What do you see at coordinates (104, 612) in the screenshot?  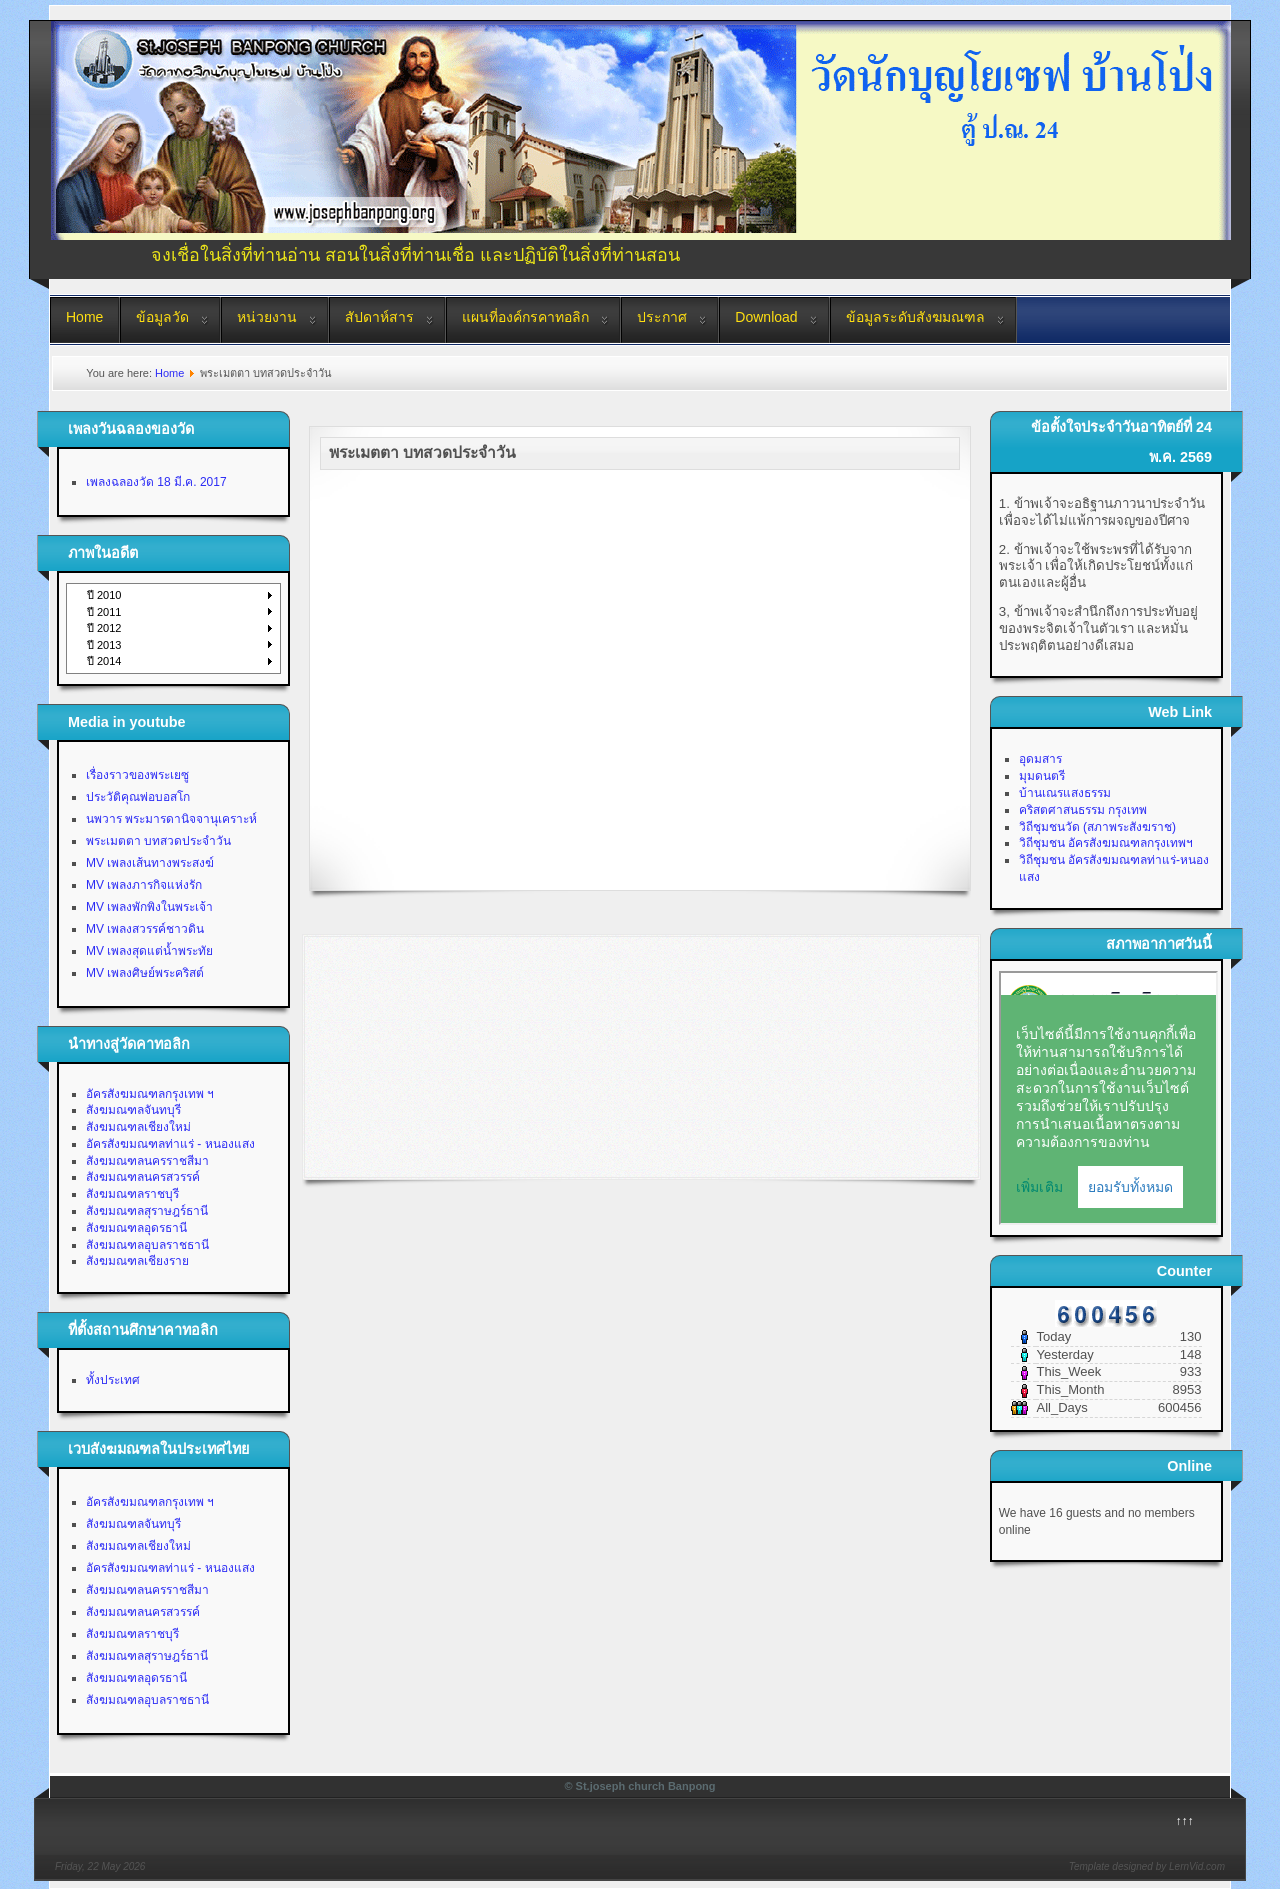 I see `ปี 2011` at bounding box center [104, 612].